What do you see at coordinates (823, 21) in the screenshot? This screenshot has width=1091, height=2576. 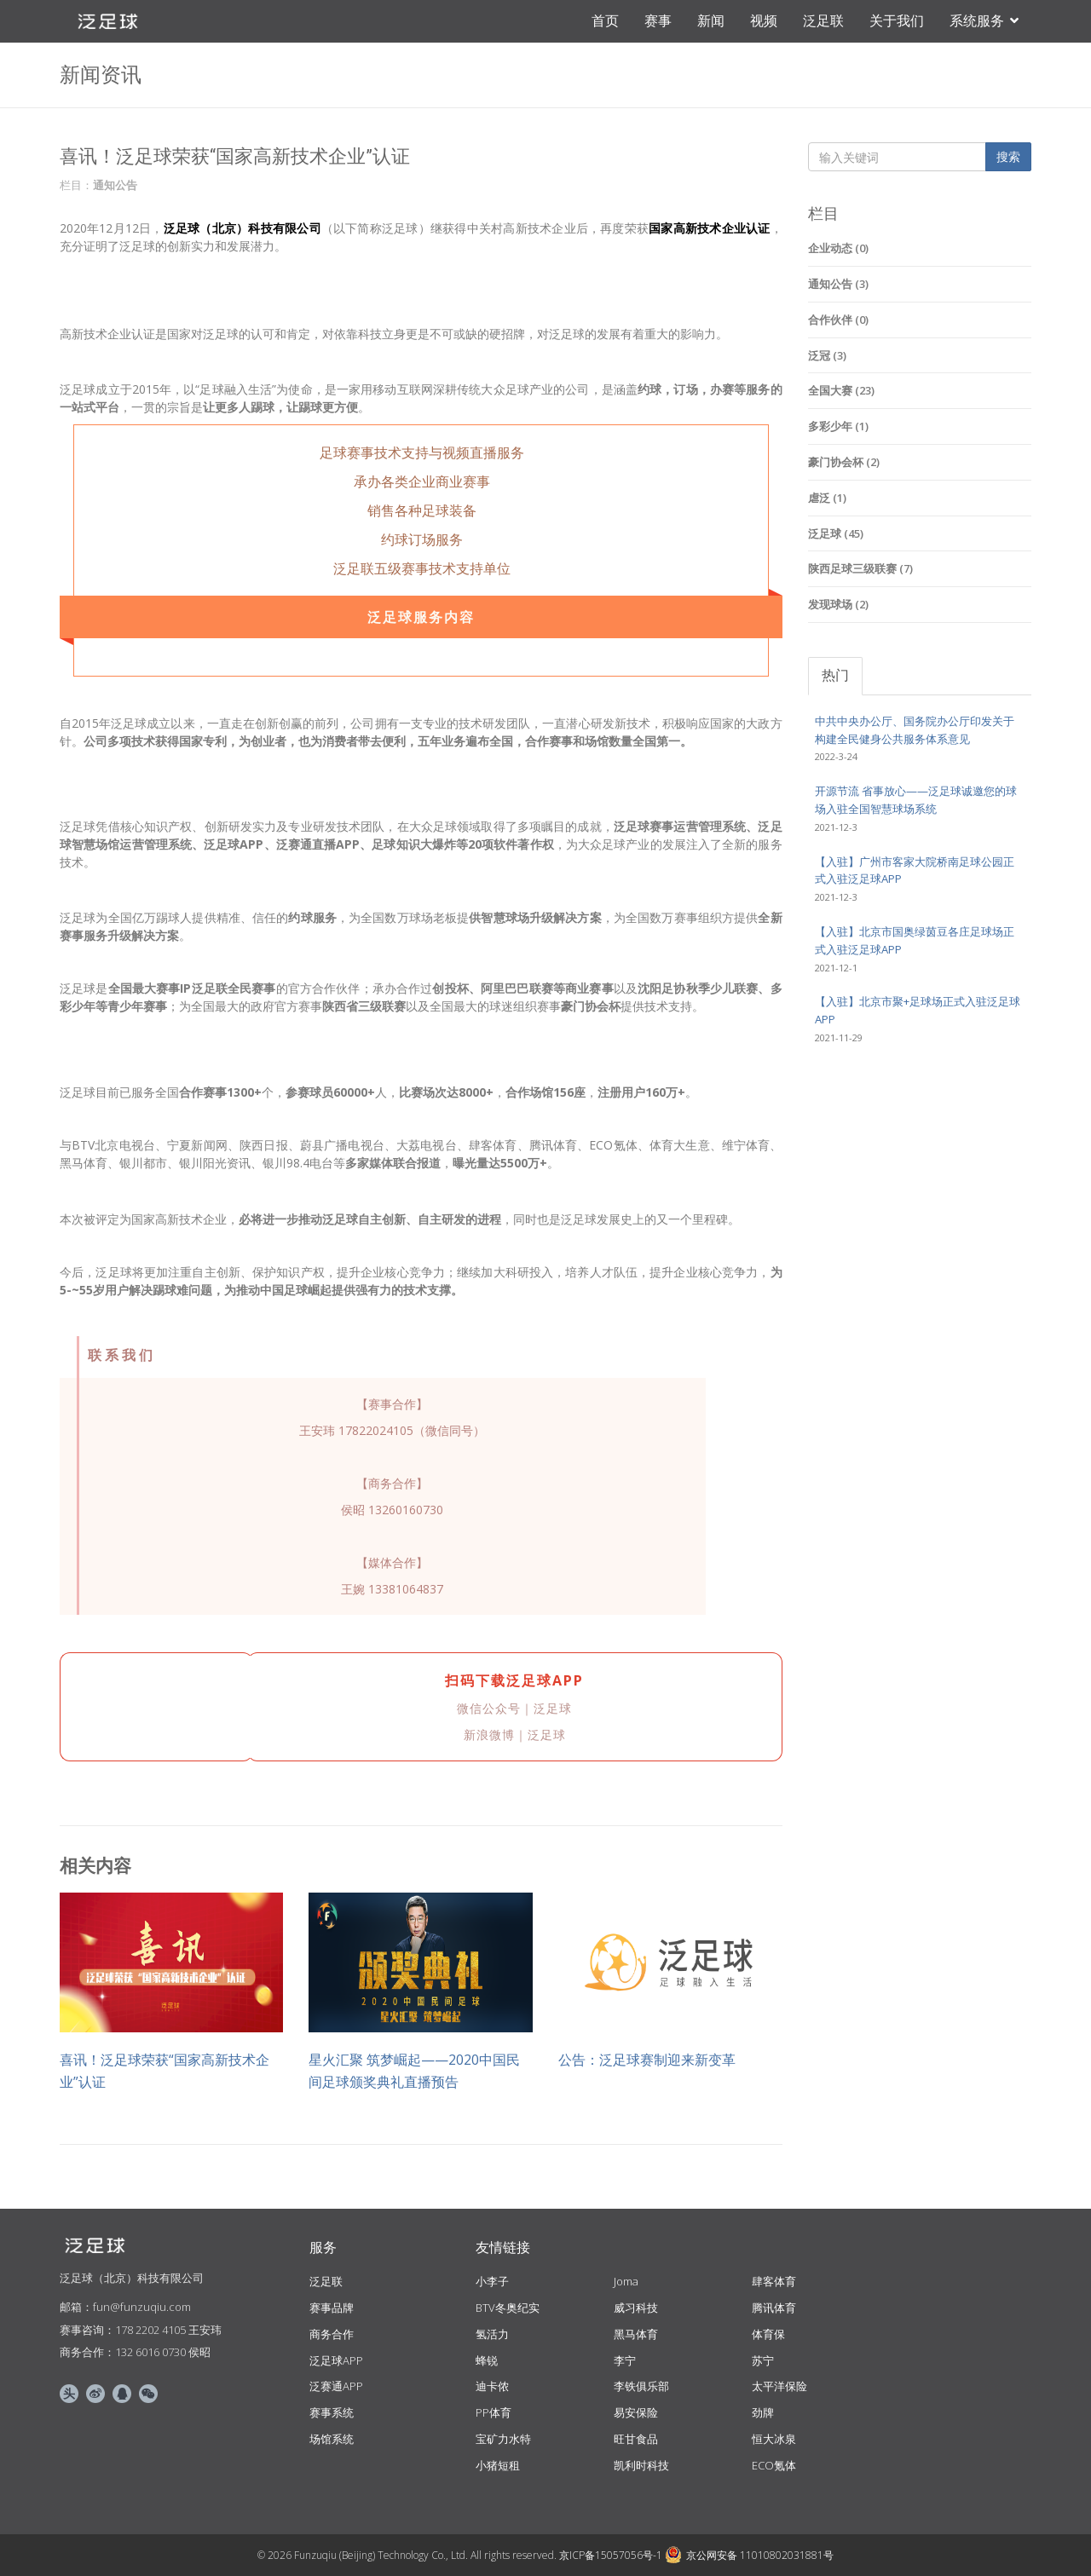 I see `泛足联` at bounding box center [823, 21].